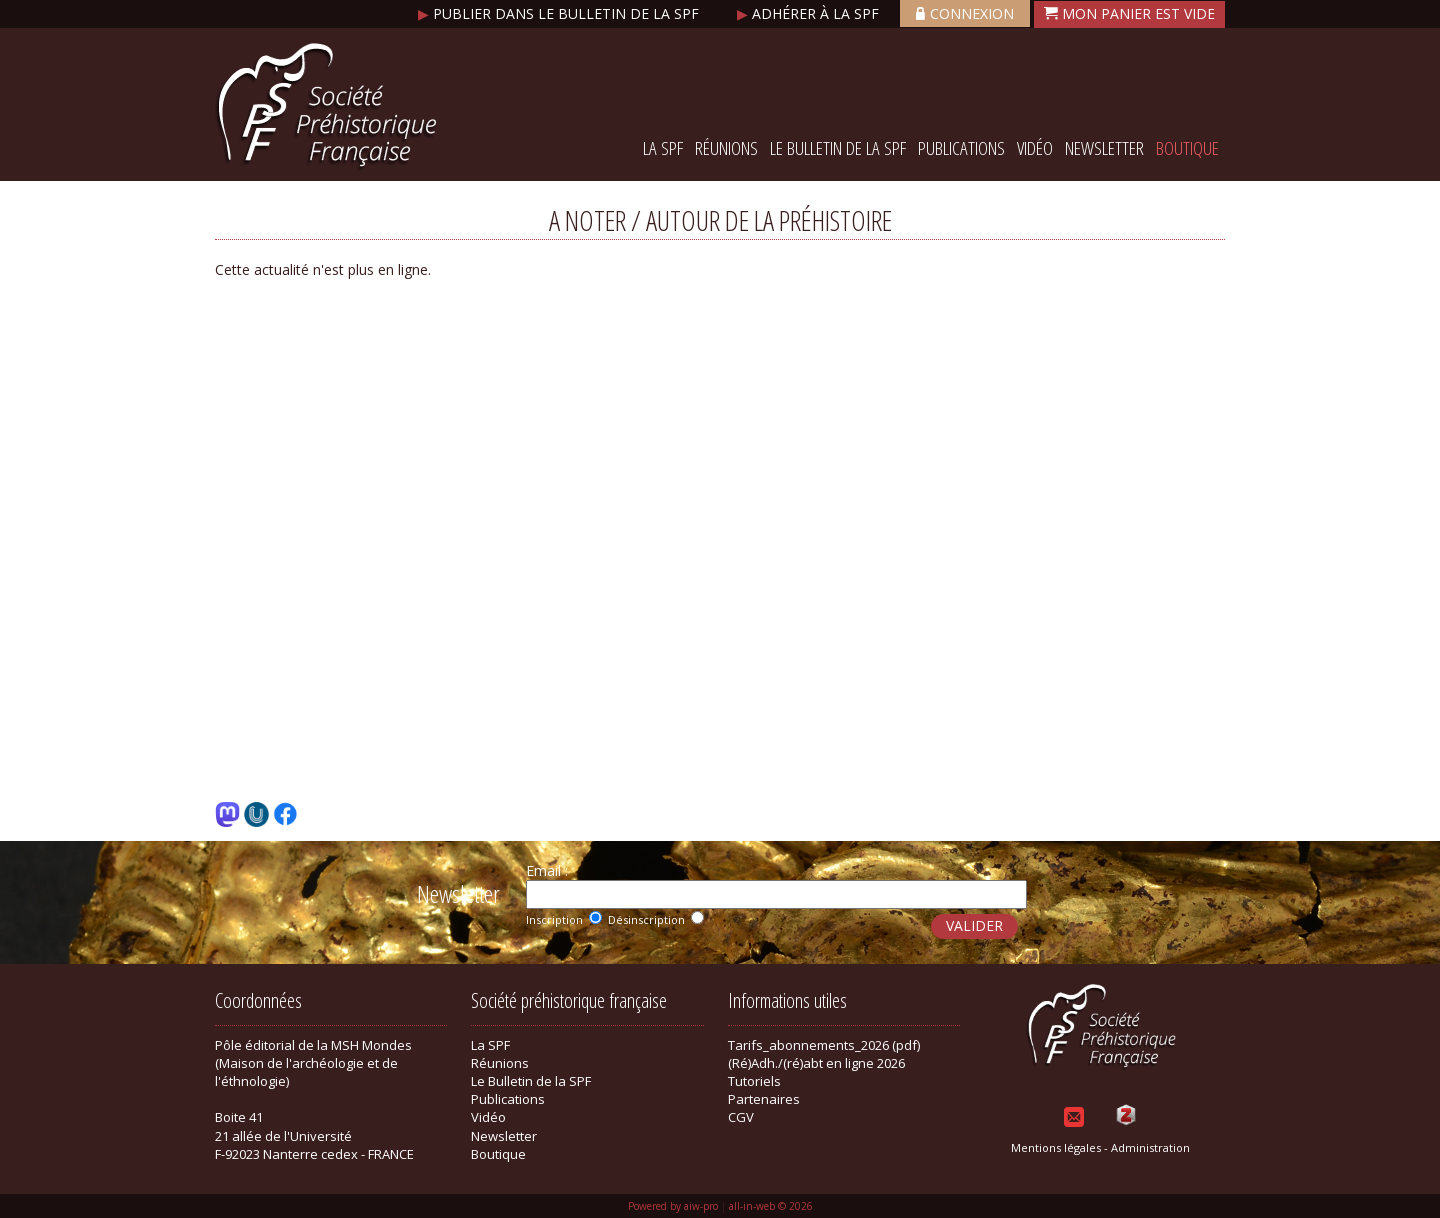  I want to click on Partenaires, so click(764, 1099).